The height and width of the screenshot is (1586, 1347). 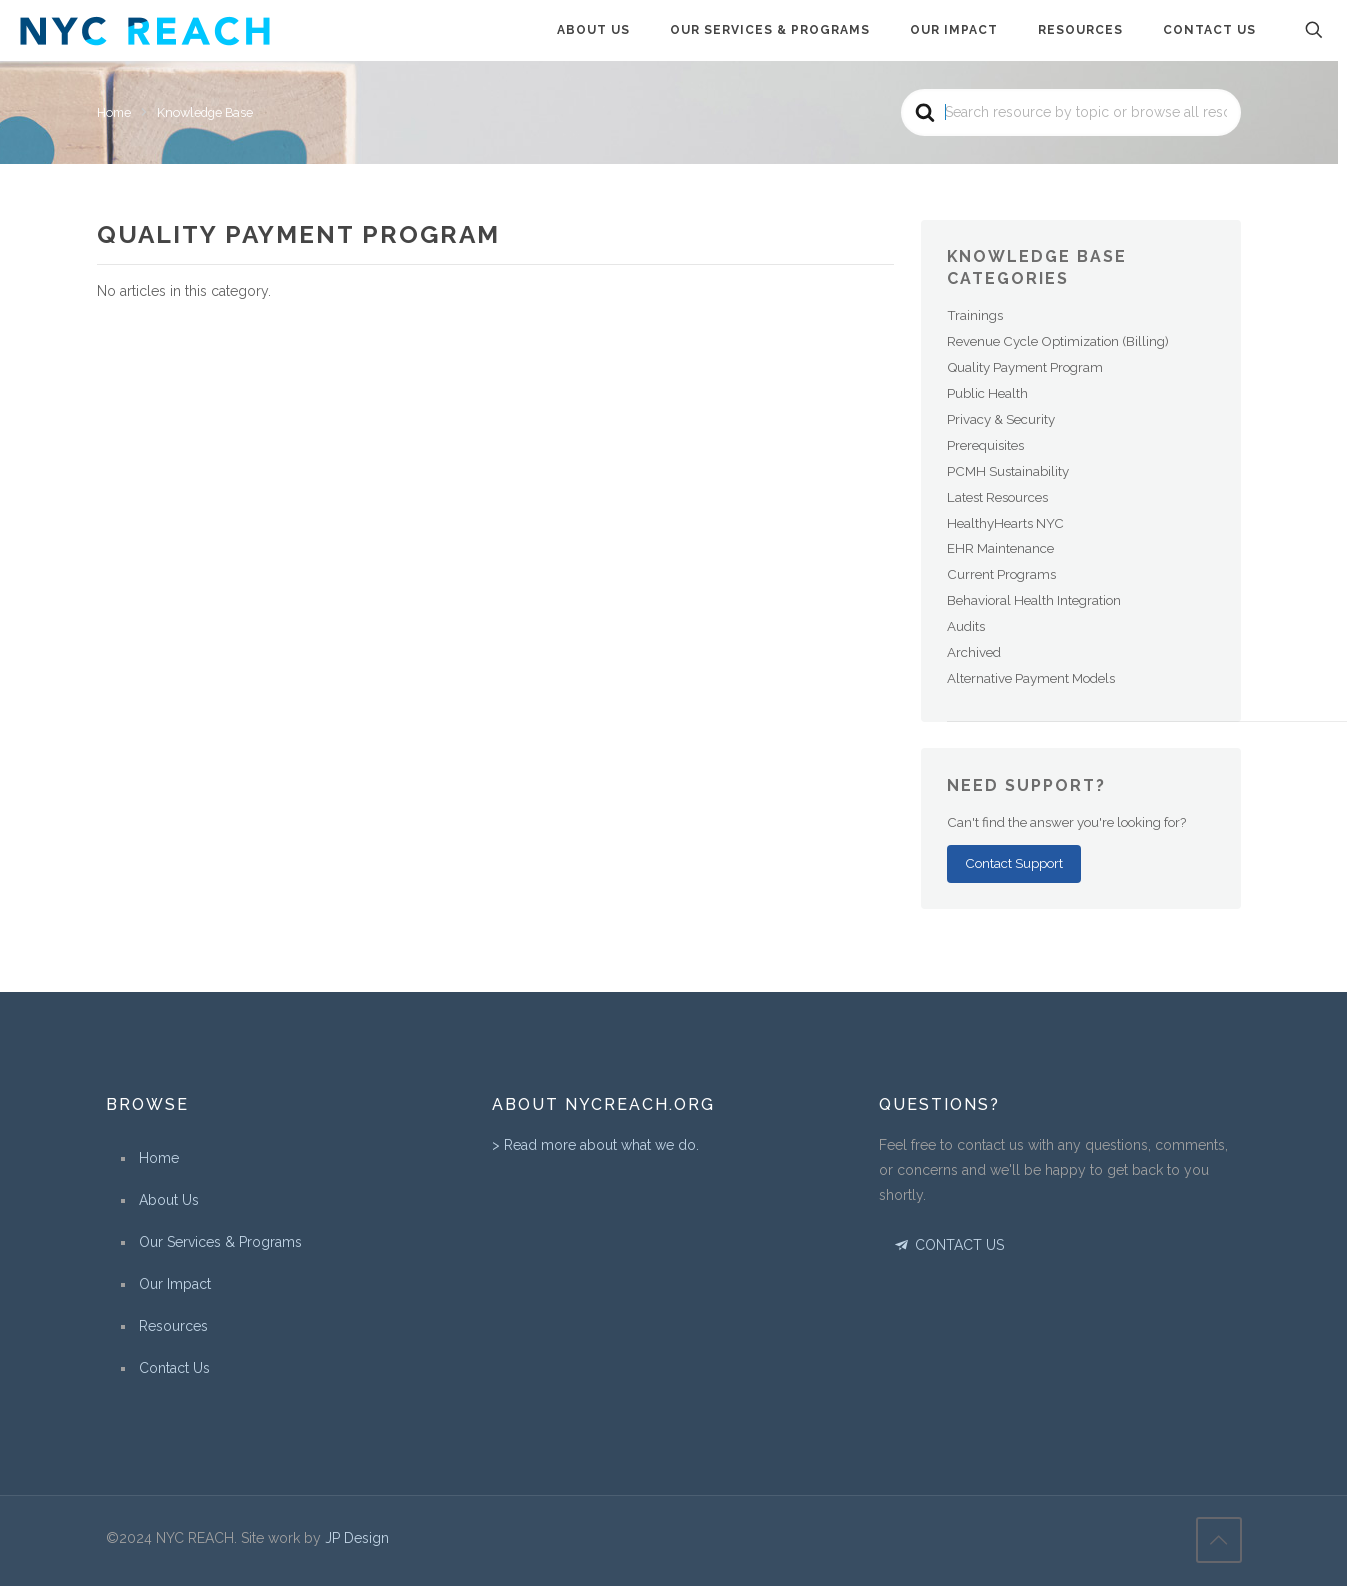 I want to click on HealthyHearts NYC, so click(x=1005, y=523).